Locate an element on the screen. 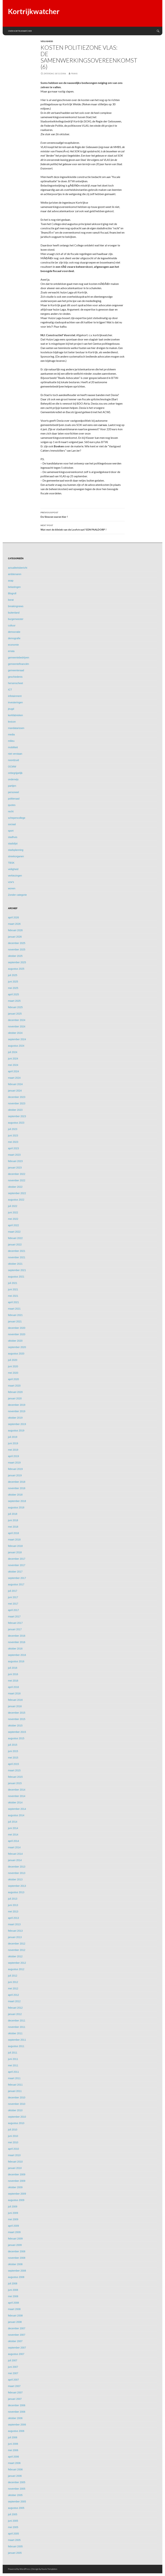 This screenshot has width=165, height=2576. april 2006 is located at coordinates (13, 2456).